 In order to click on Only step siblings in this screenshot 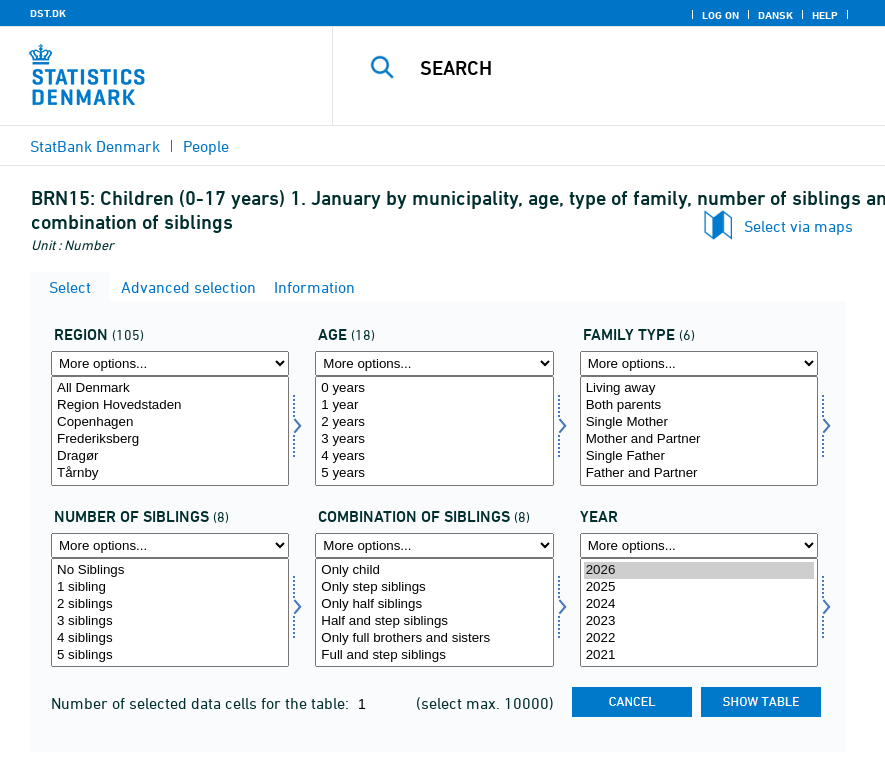, I will do `click(434, 587)`.